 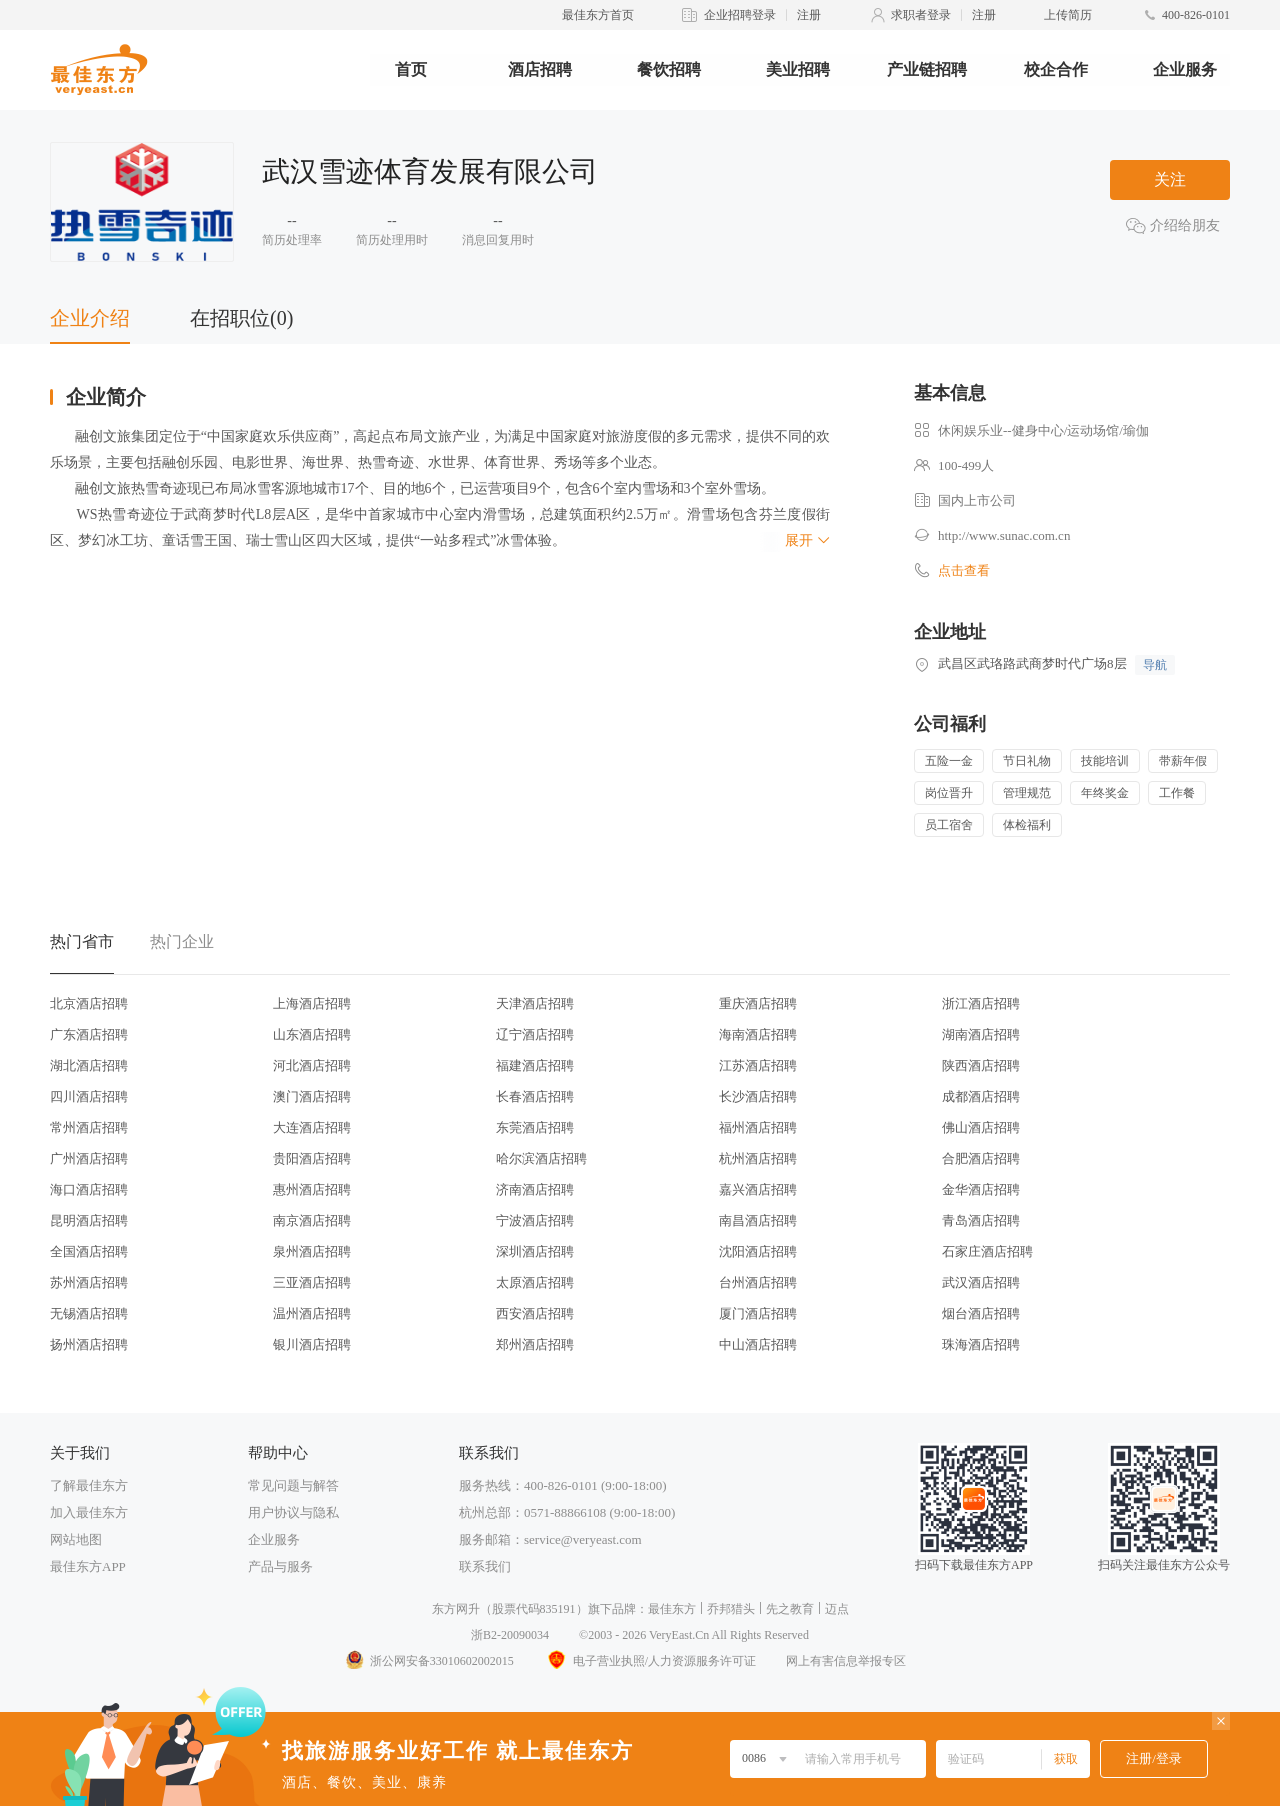 What do you see at coordinates (758, 1065) in the screenshot?
I see `江苏酒店招聘` at bounding box center [758, 1065].